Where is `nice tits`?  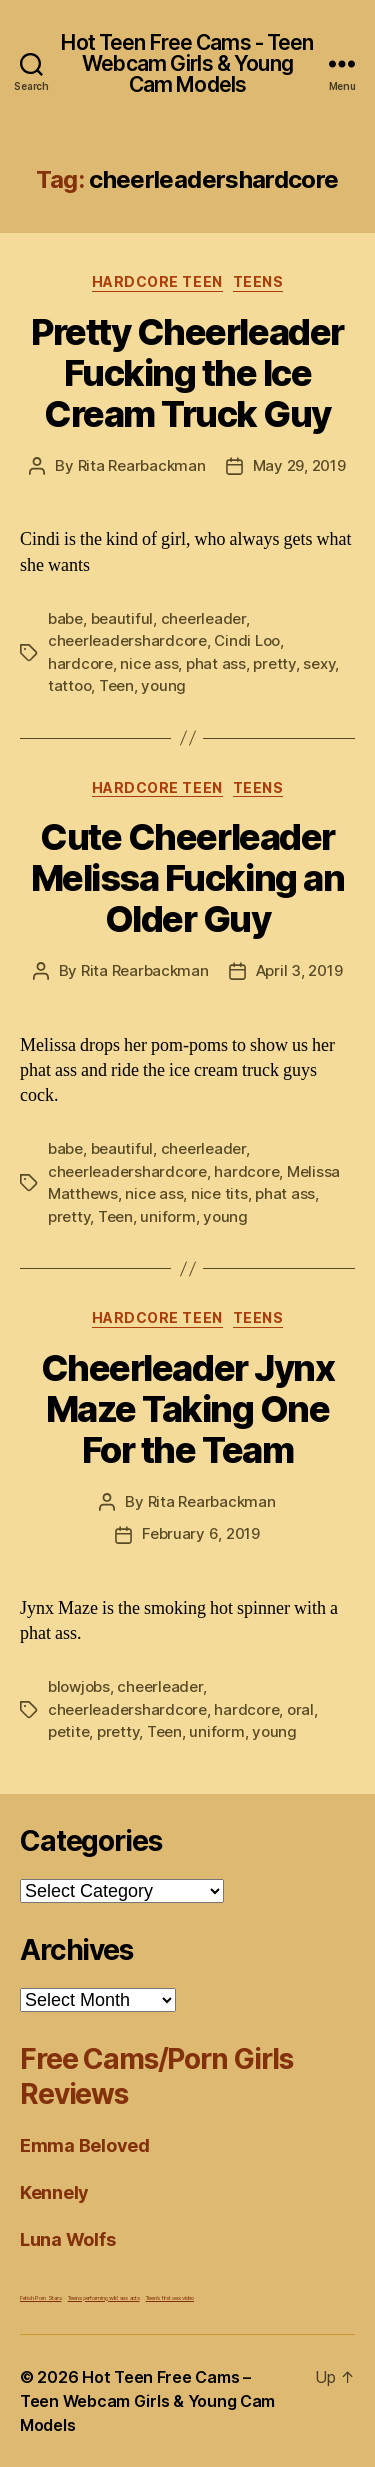
nice tits is located at coordinates (219, 1193).